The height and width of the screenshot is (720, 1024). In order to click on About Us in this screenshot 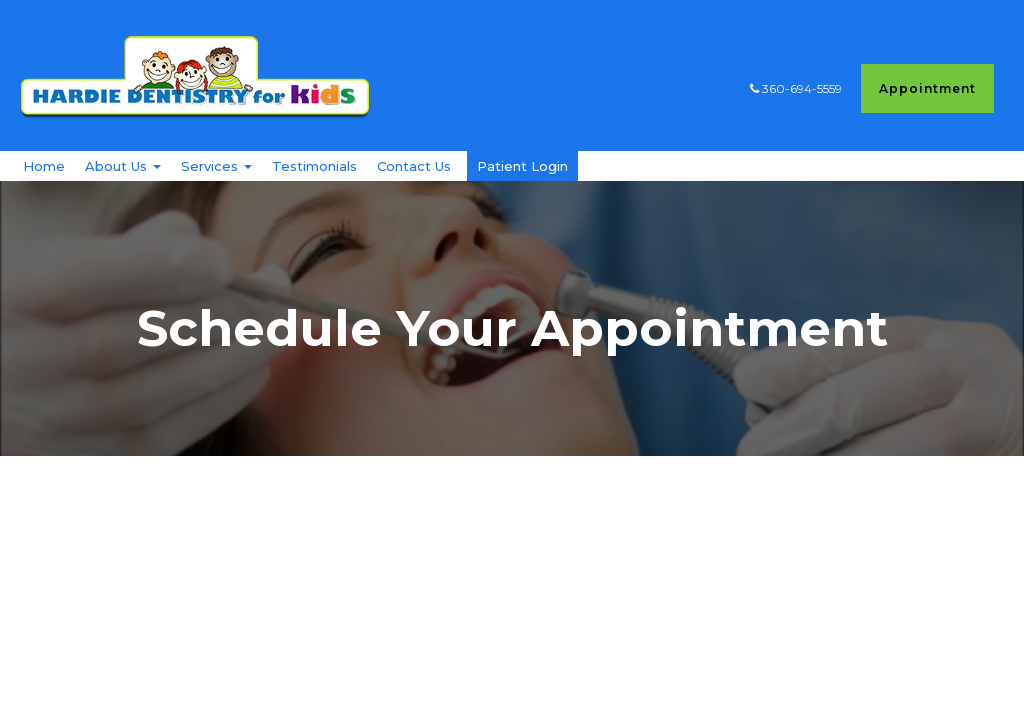, I will do `click(123, 188)`.